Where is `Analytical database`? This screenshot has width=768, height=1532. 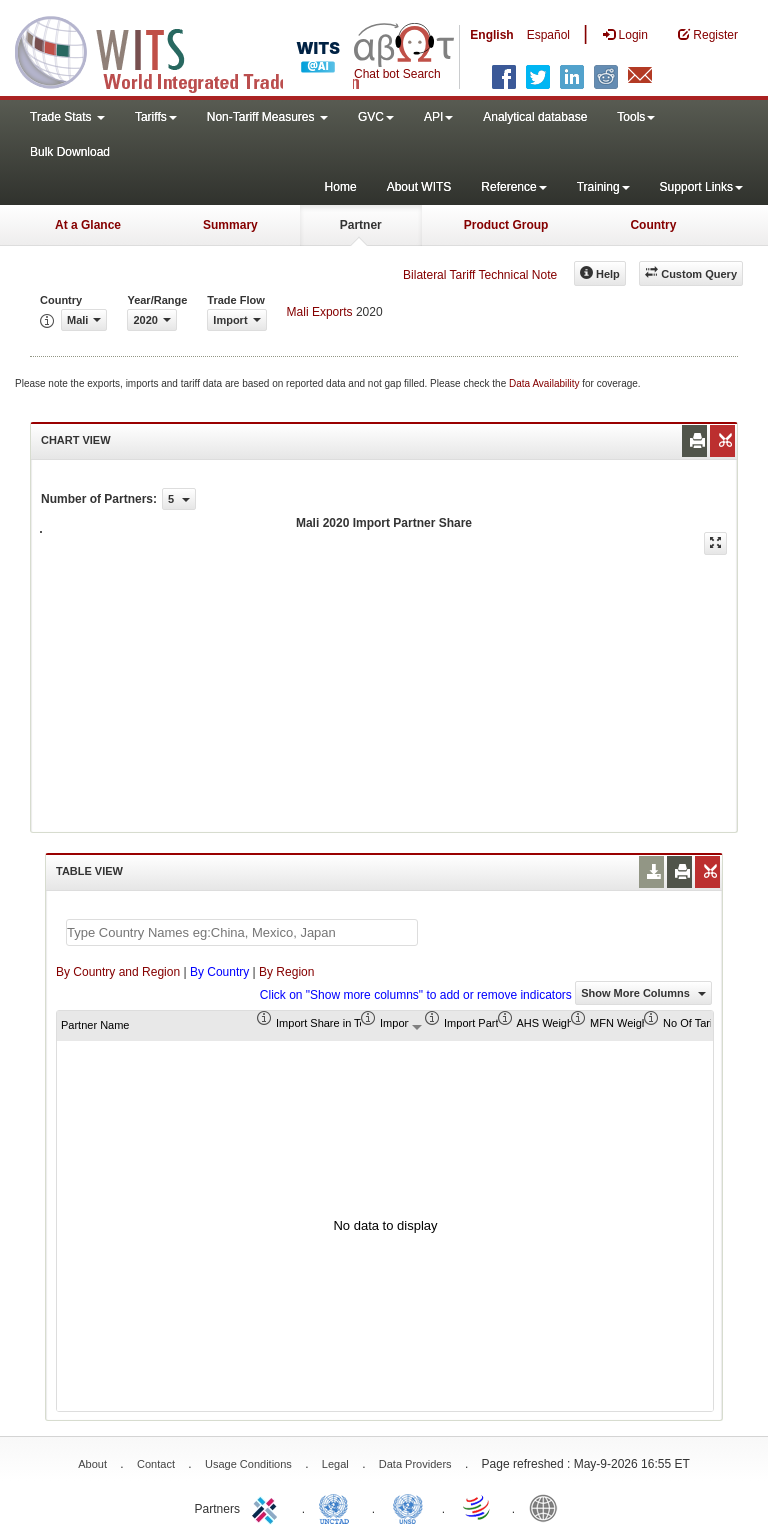
Analytical database is located at coordinates (535, 117).